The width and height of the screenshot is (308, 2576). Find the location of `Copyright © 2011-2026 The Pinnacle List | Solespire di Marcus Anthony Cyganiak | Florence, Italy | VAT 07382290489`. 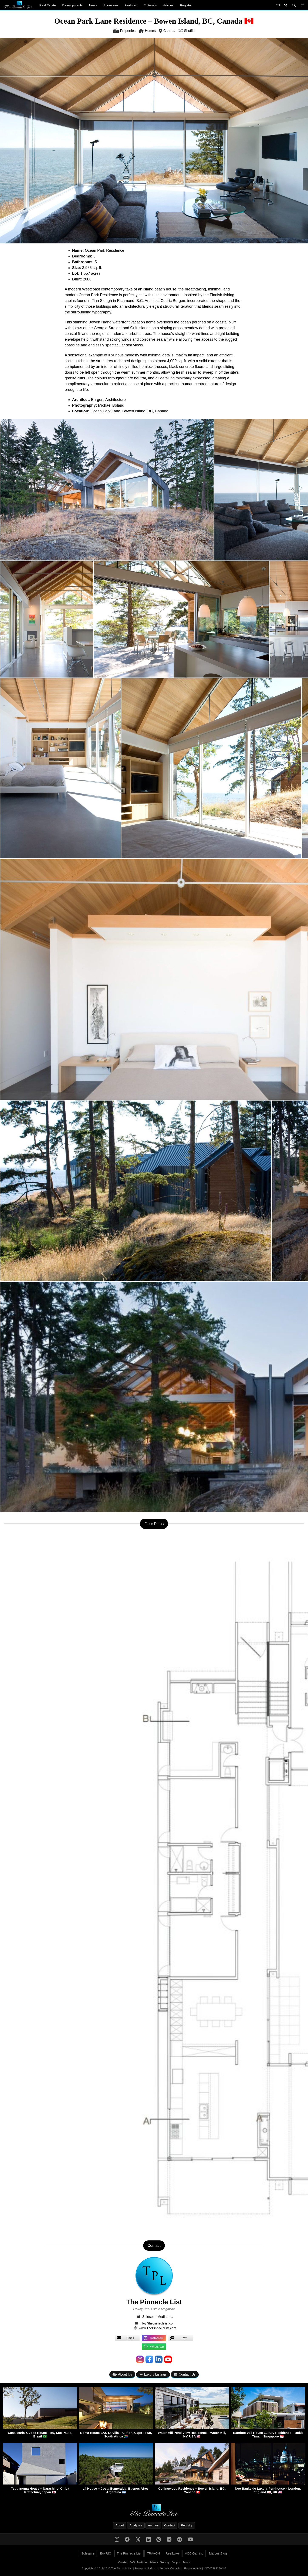

Copyright © 2011-2026 The Pinnacle List | Solespire di Marcus Anthony Cyganiak | Florence, Italy | VAT 07382290489 is located at coordinates (154, 2568).